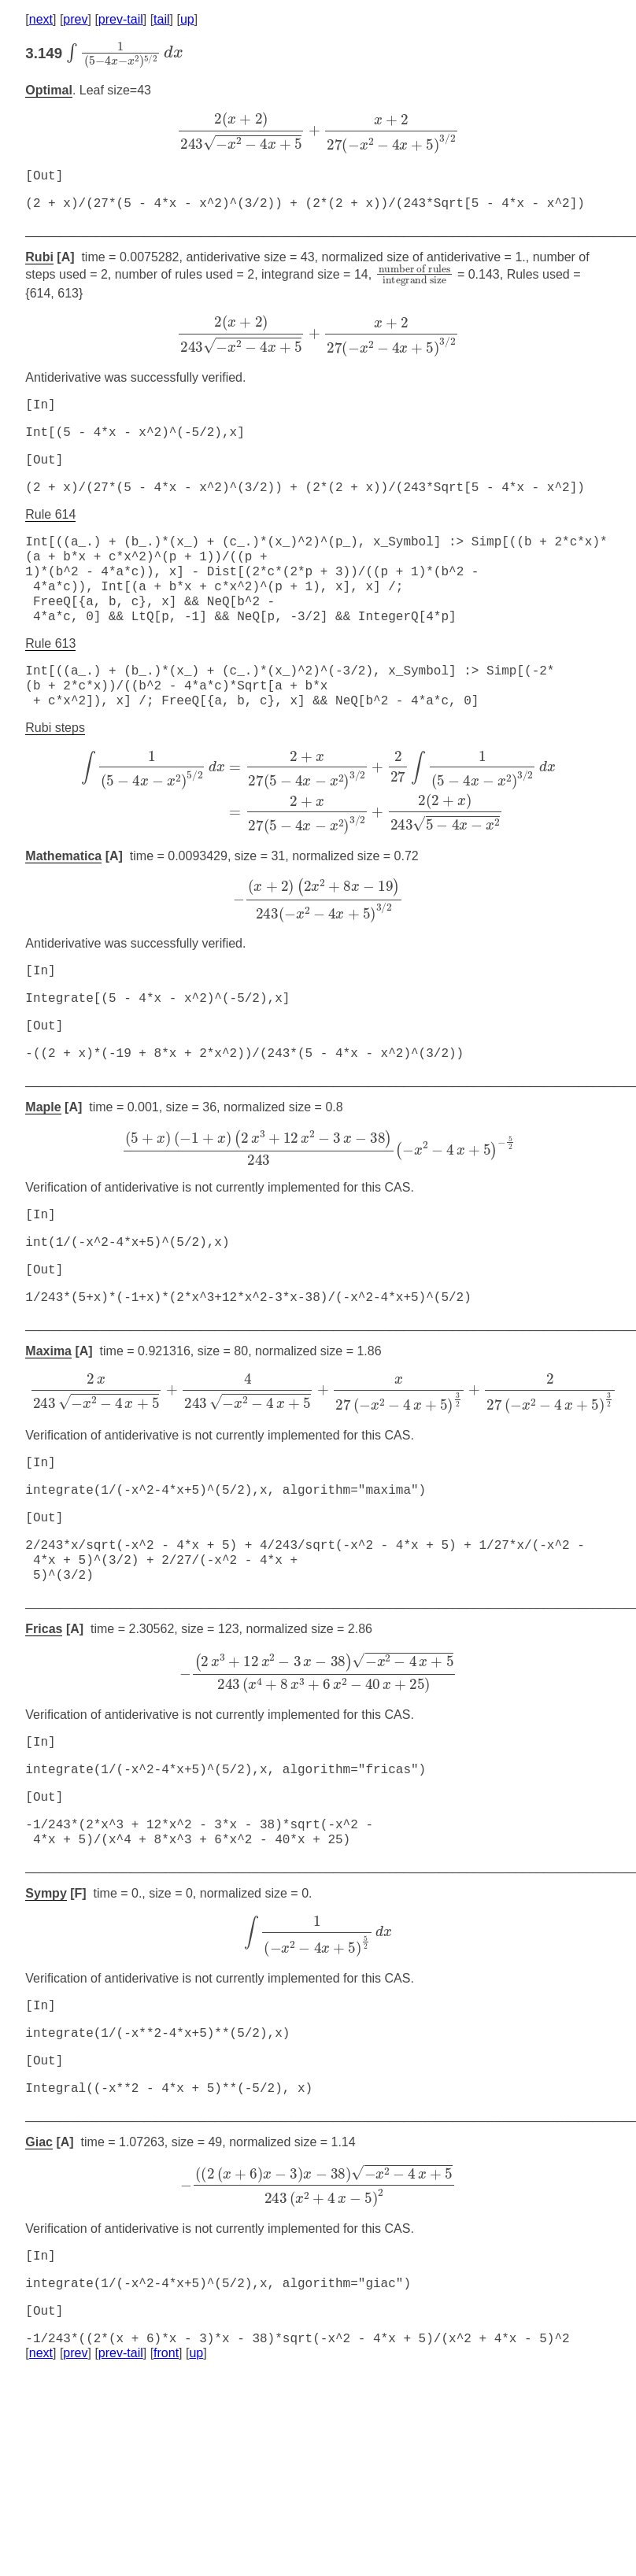 The image size is (636, 2576). I want to click on prev, so click(75, 19).